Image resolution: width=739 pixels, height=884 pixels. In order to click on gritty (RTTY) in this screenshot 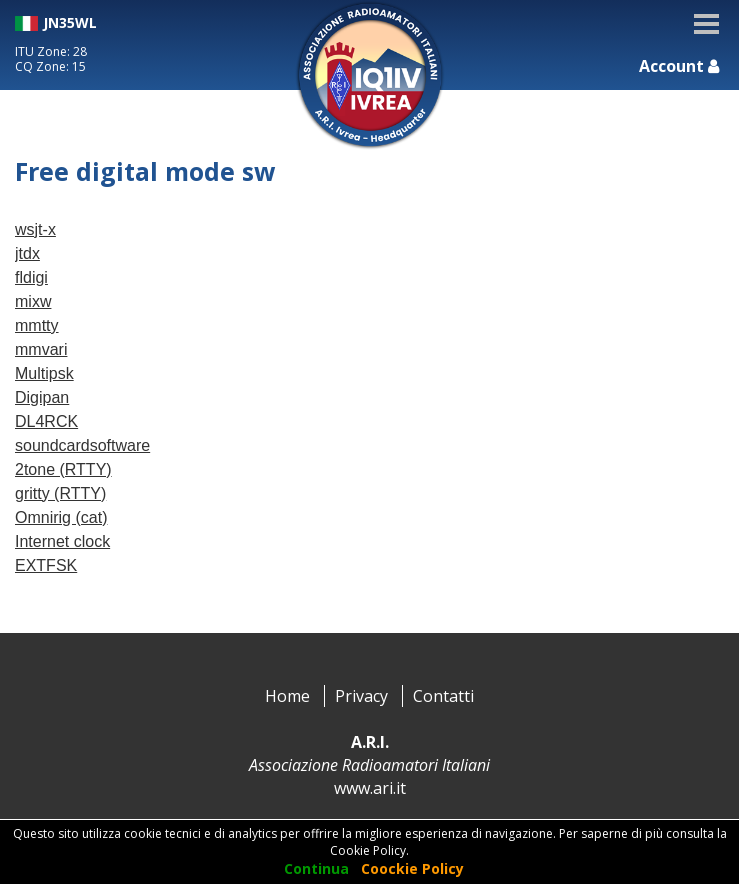, I will do `click(60, 493)`.